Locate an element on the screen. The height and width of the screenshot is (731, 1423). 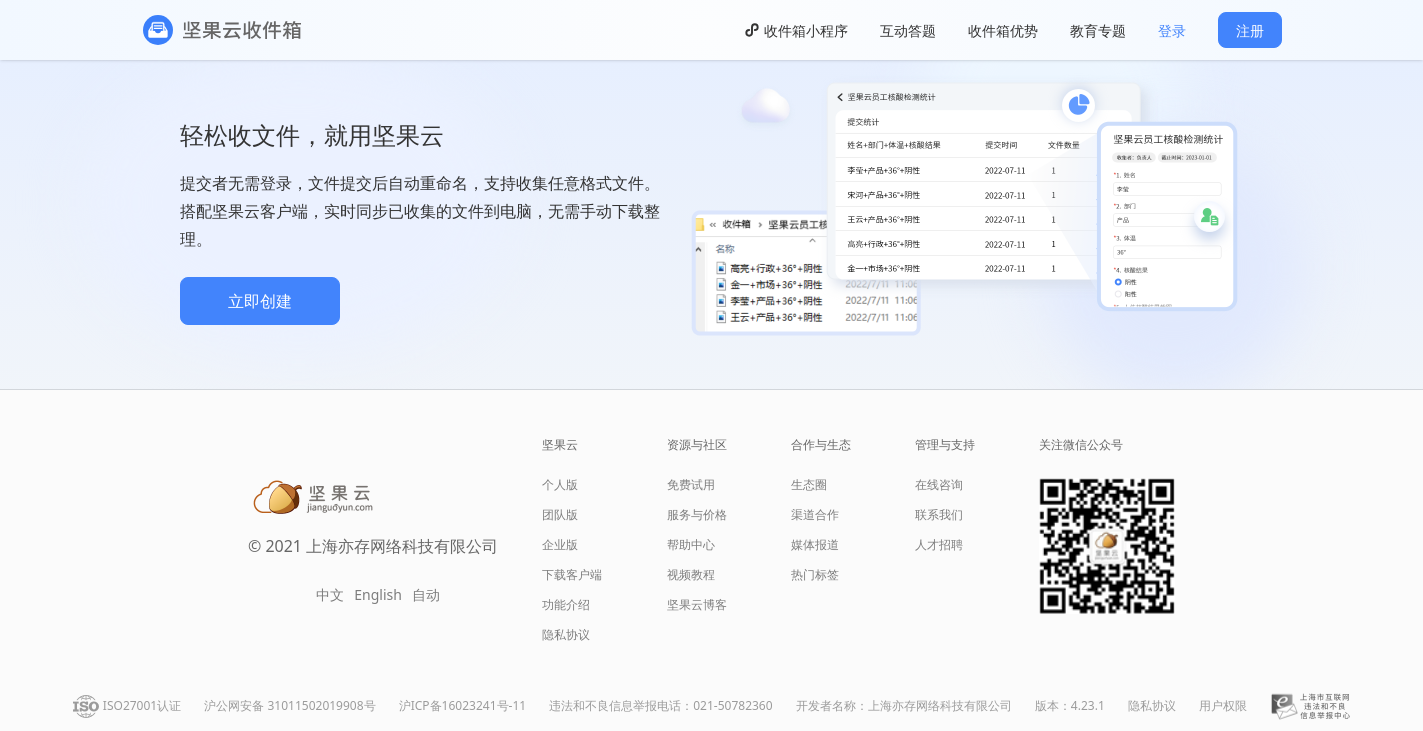
免费试用 is located at coordinates (691, 484).